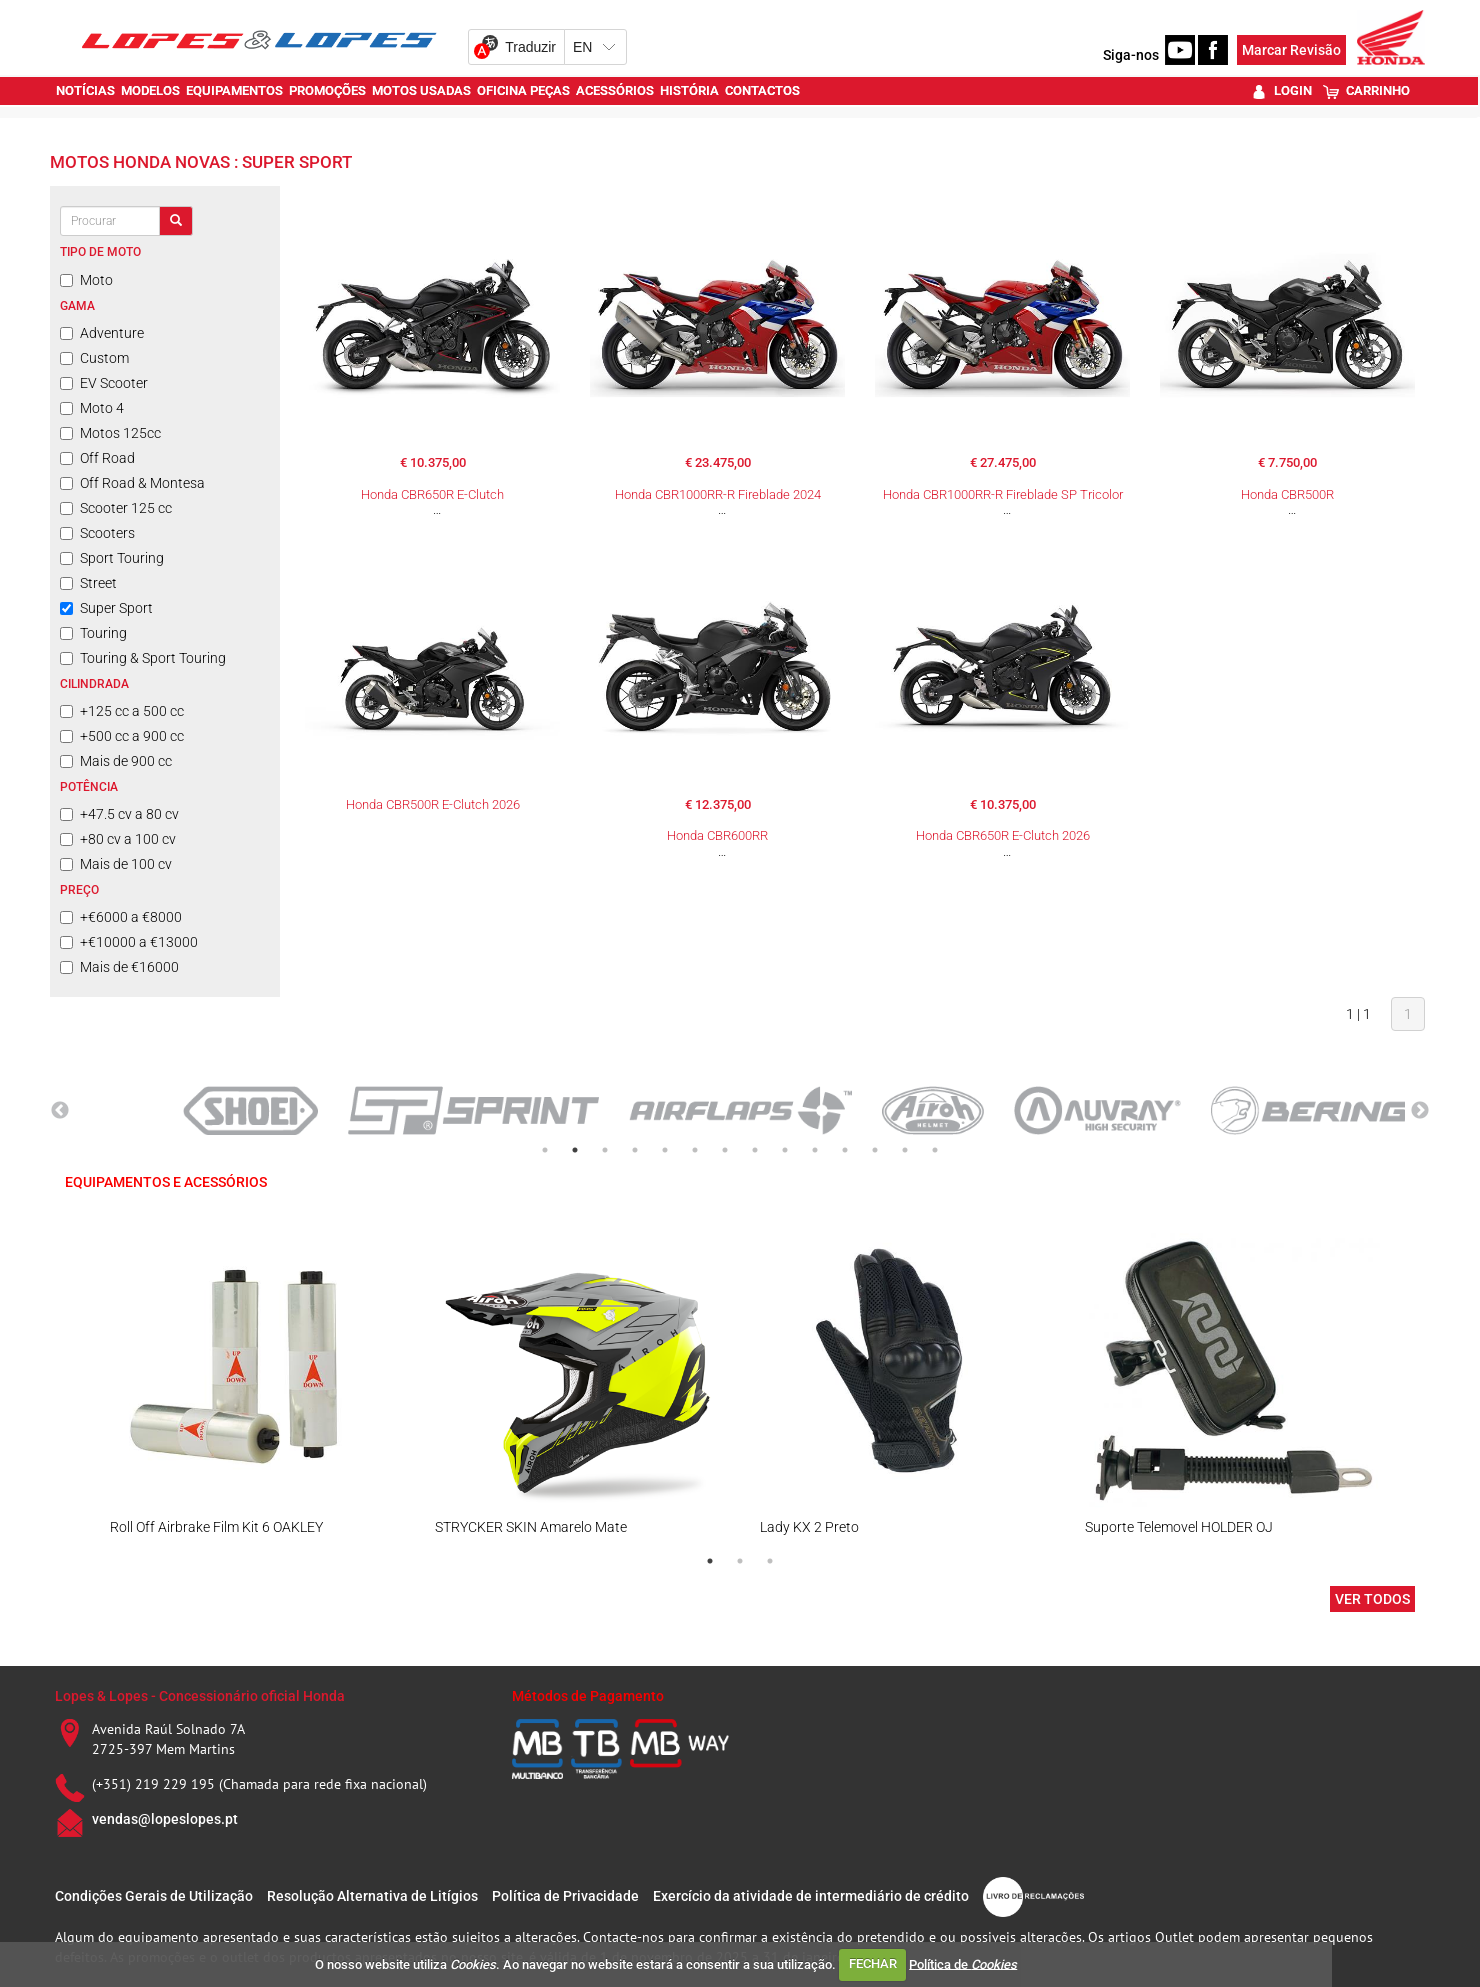 Image resolution: width=1480 pixels, height=1987 pixels. What do you see at coordinates (129, 942) in the screenshot?
I see `+€10000 a €13000` at bounding box center [129, 942].